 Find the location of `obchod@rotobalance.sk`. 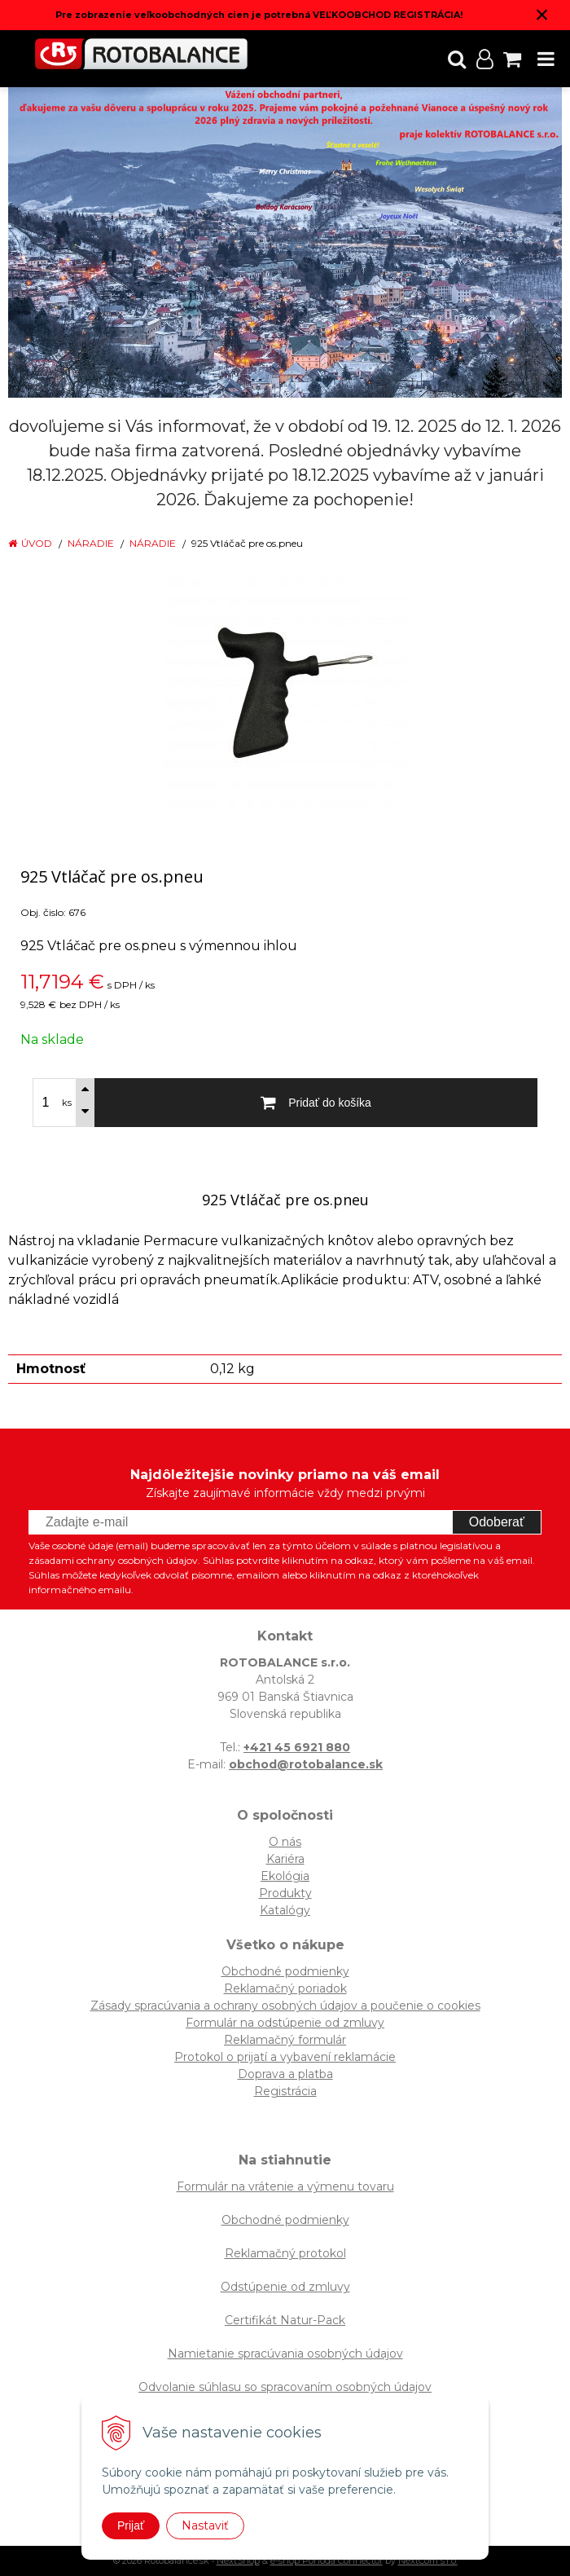

obchod@rotobalance.sk is located at coordinates (306, 1764).